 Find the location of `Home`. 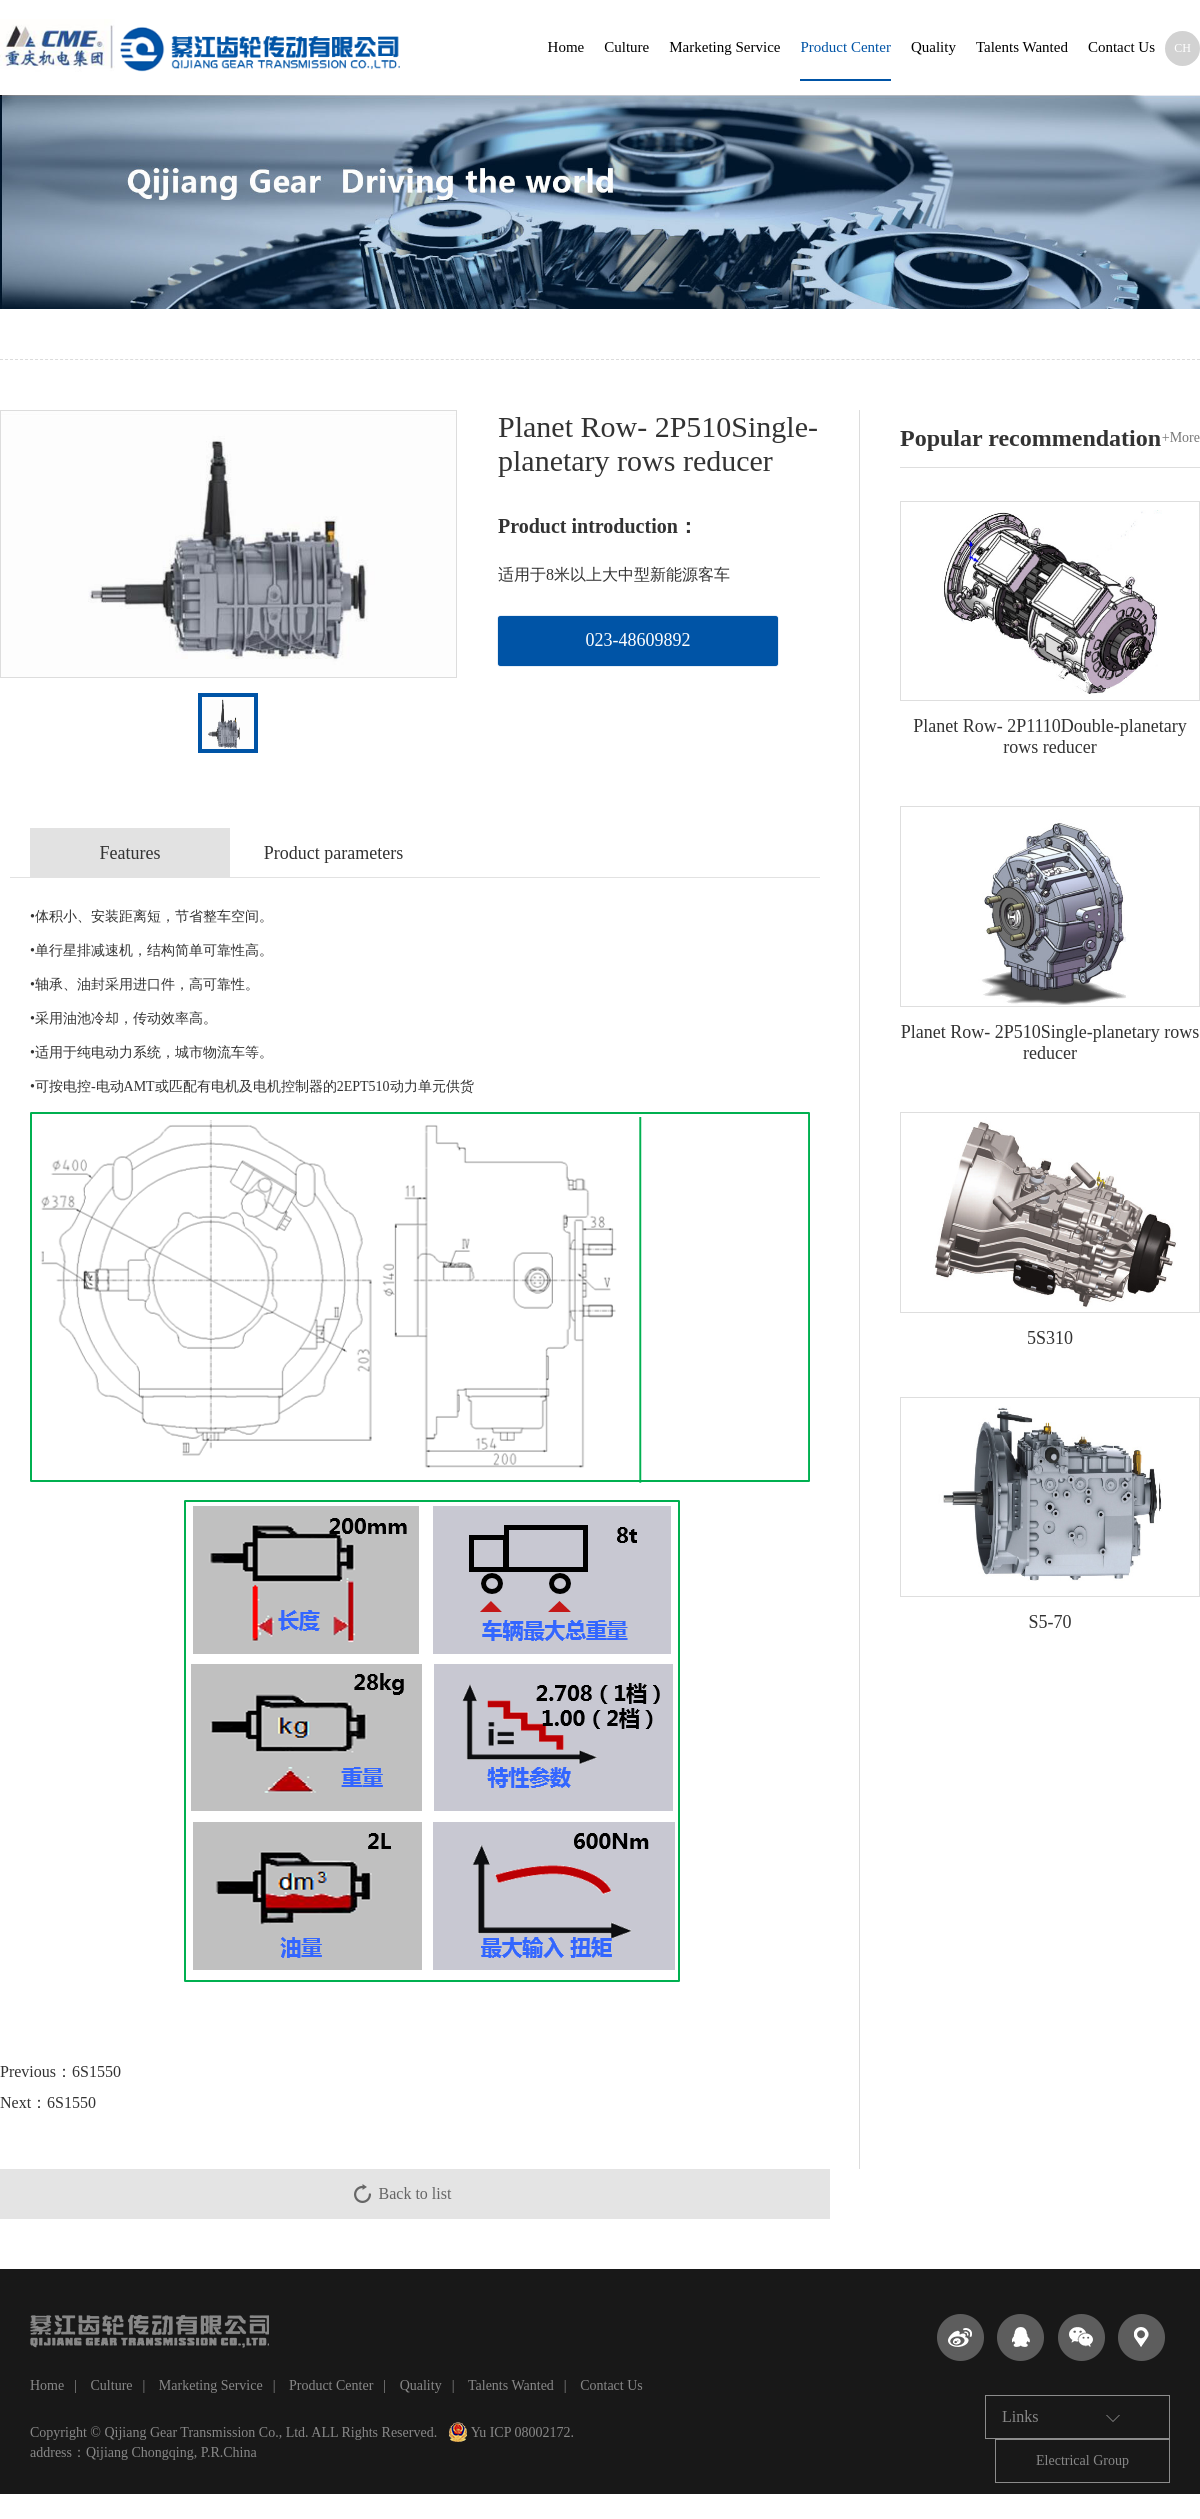

Home is located at coordinates (566, 47).